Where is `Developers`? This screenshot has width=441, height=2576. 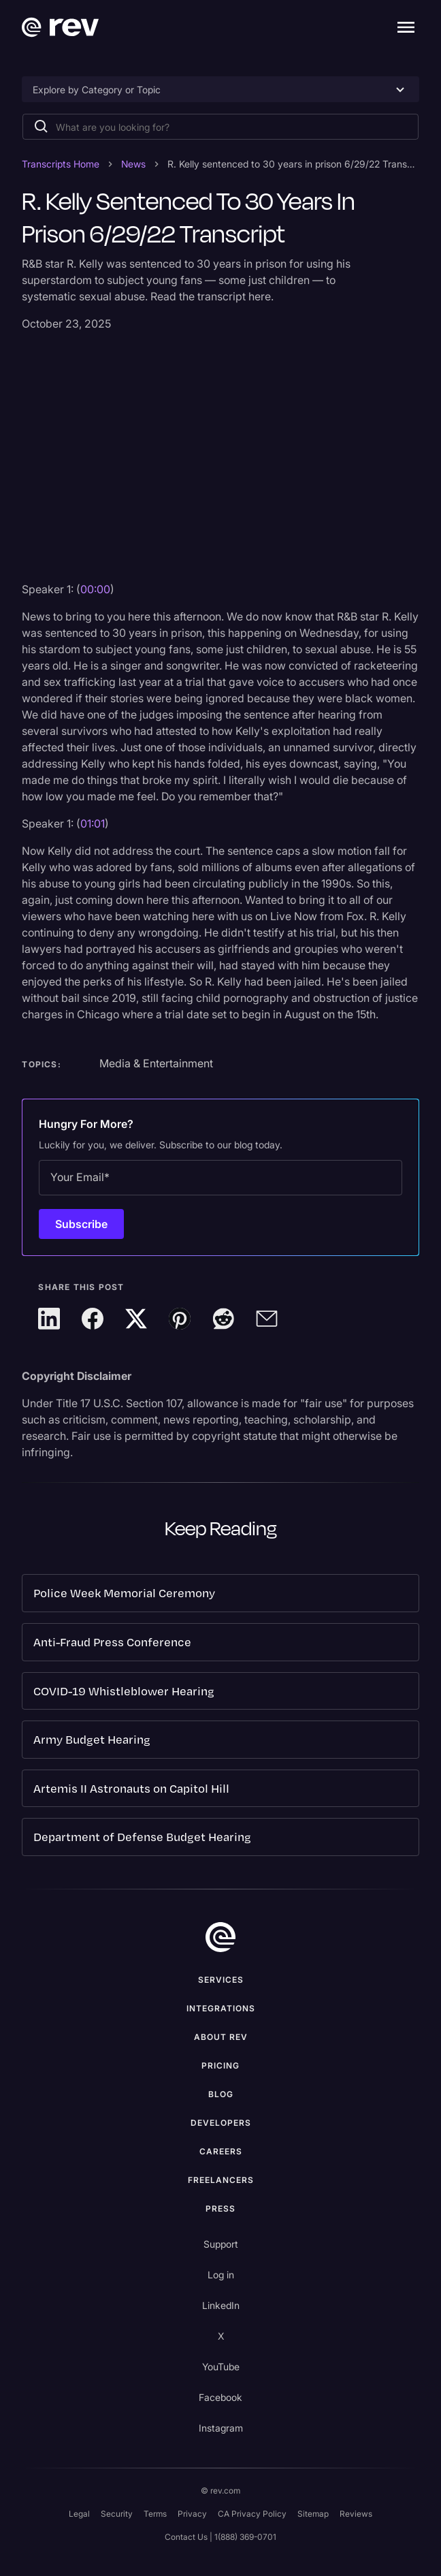 Developers is located at coordinates (221, 2123).